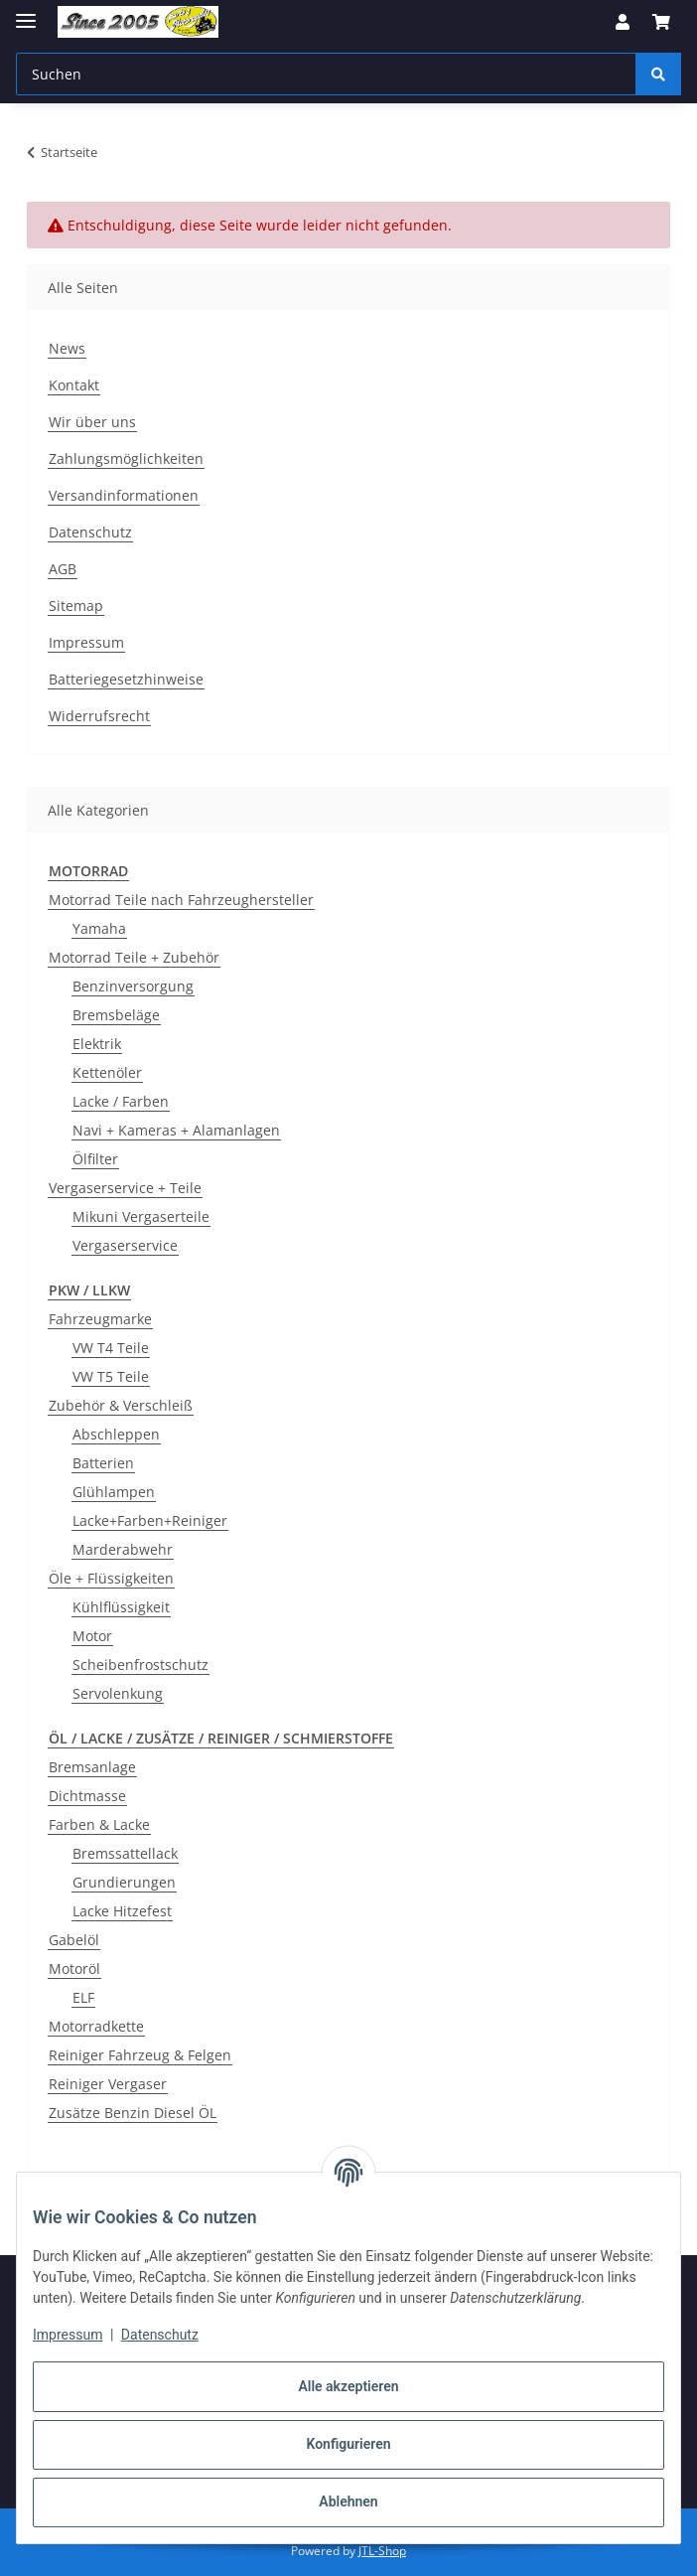 This screenshot has height=2576, width=697. What do you see at coordinates (126, 458) in the screenshot?
I see `Zahlungsmöglichkeiten` at bounding box center [126, 458].